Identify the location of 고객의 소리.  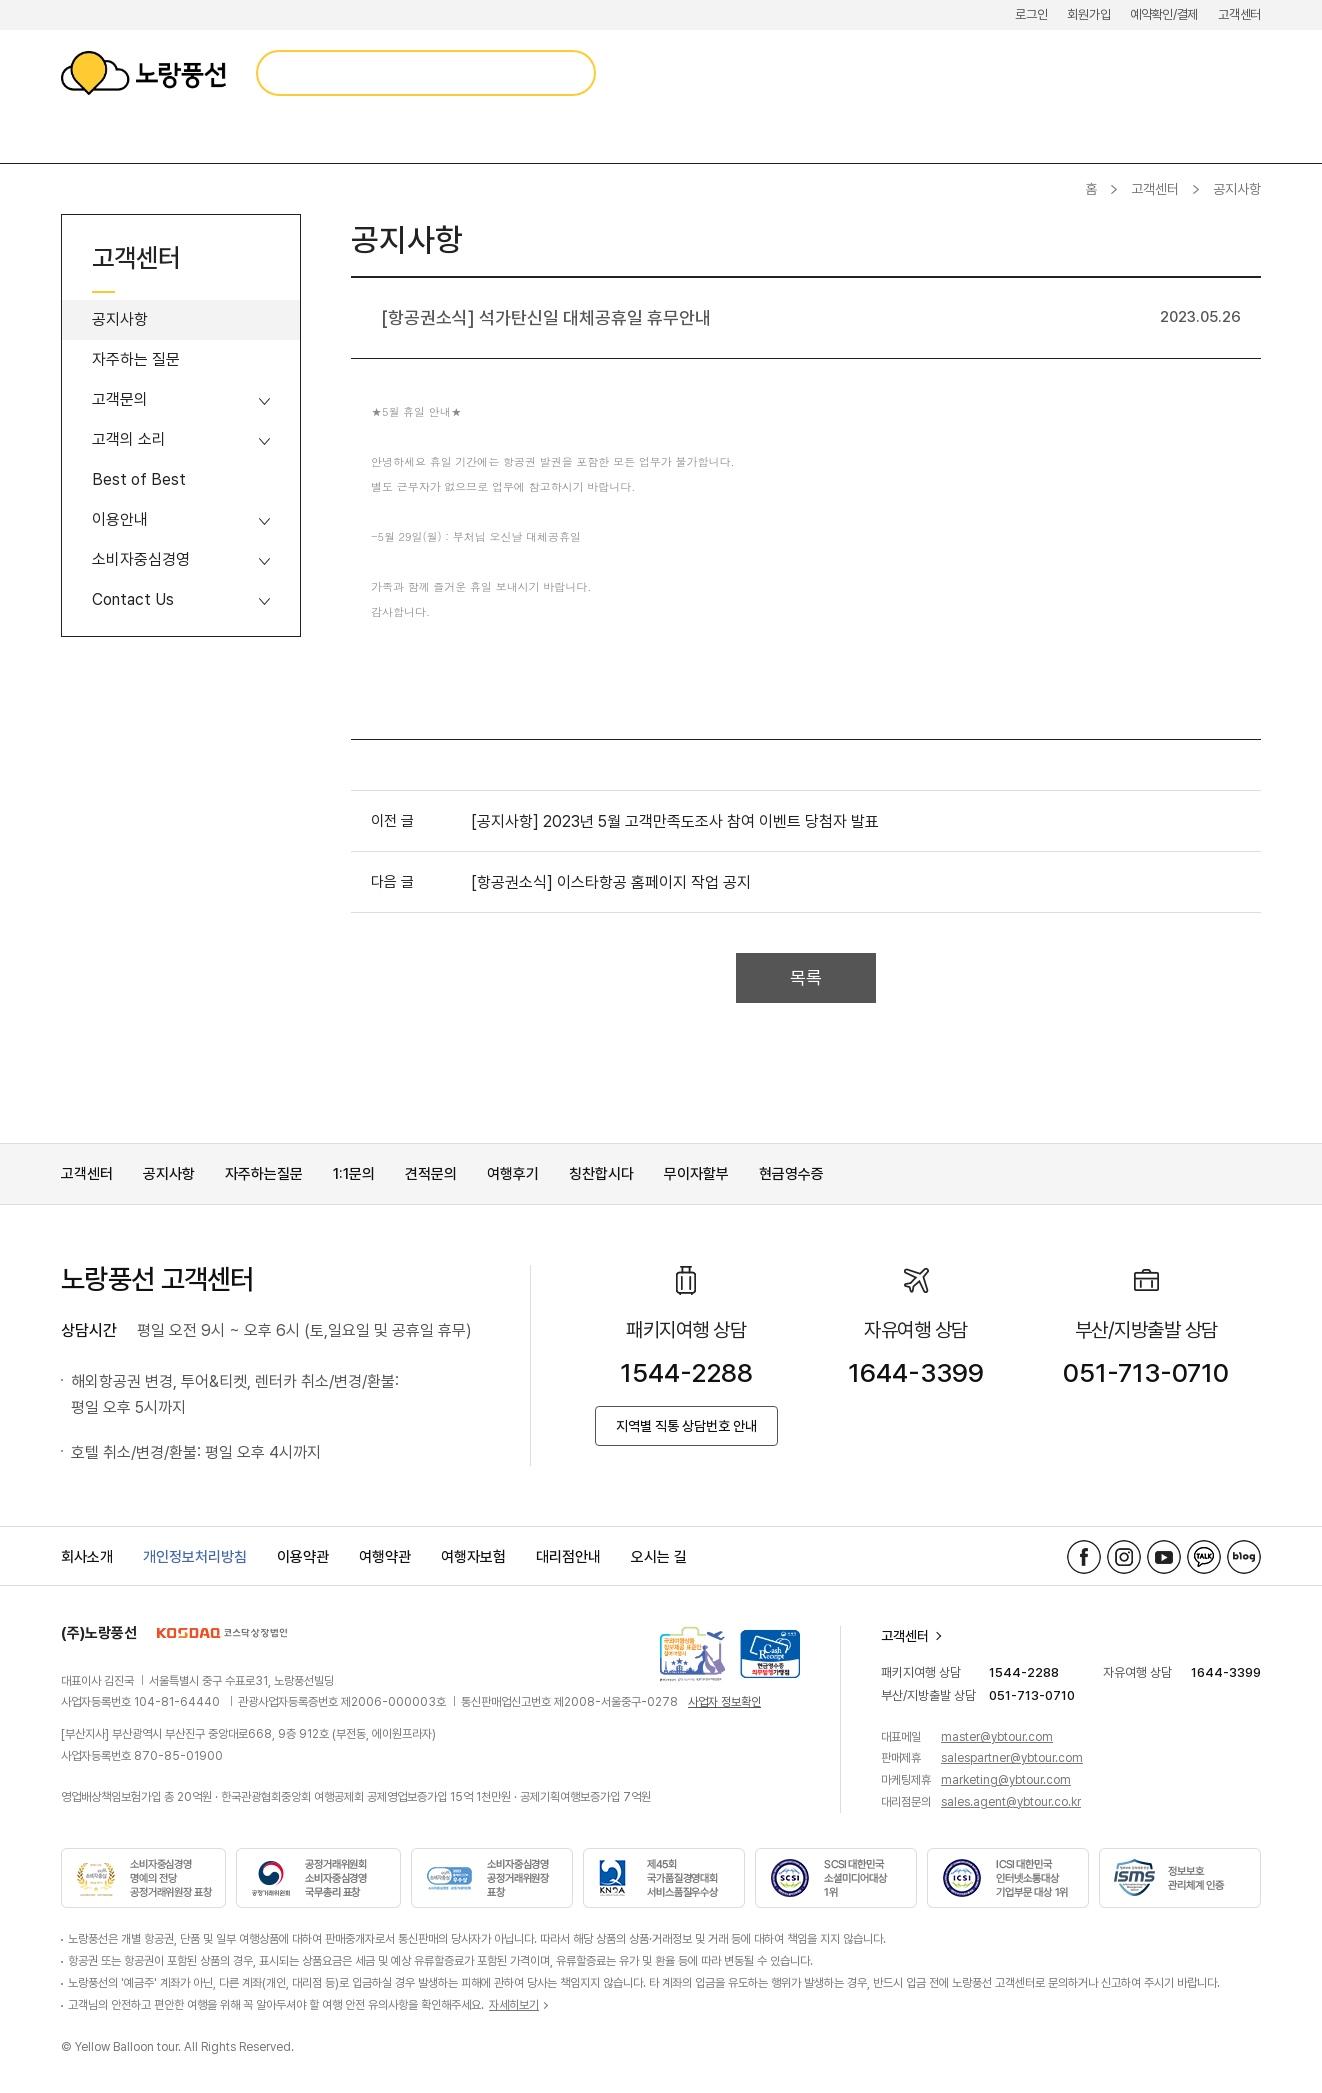
(129, 439).